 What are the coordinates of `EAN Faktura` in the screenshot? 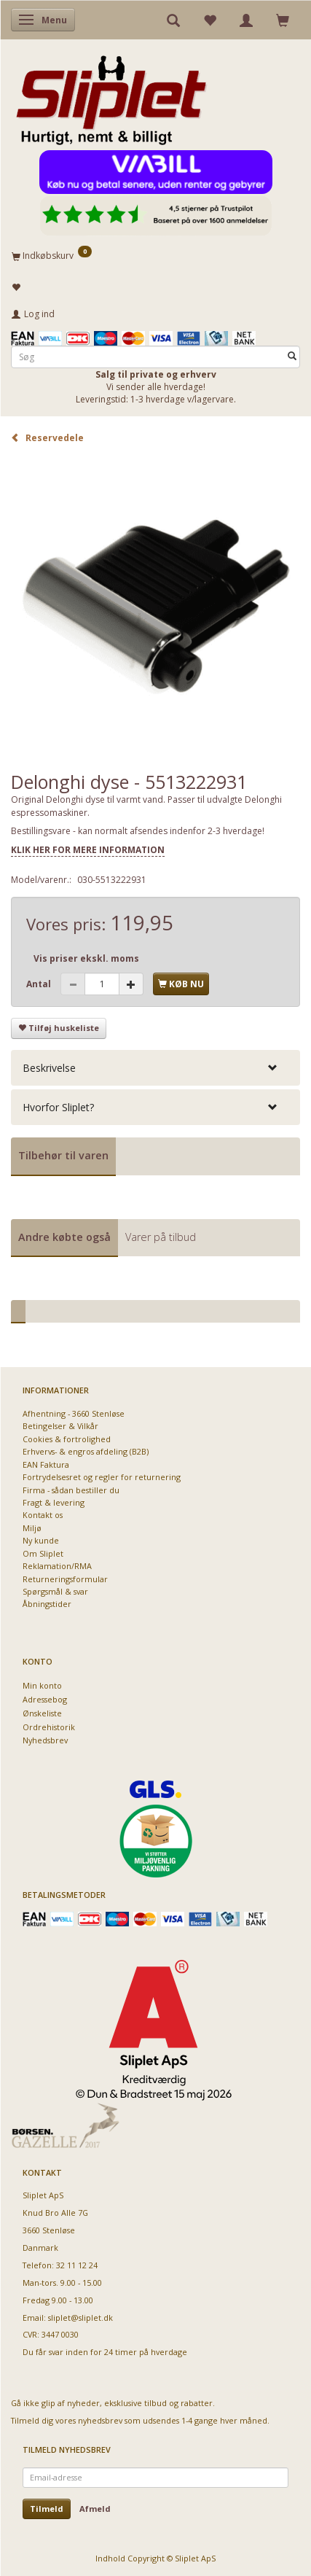 It's located at (46, 1464).